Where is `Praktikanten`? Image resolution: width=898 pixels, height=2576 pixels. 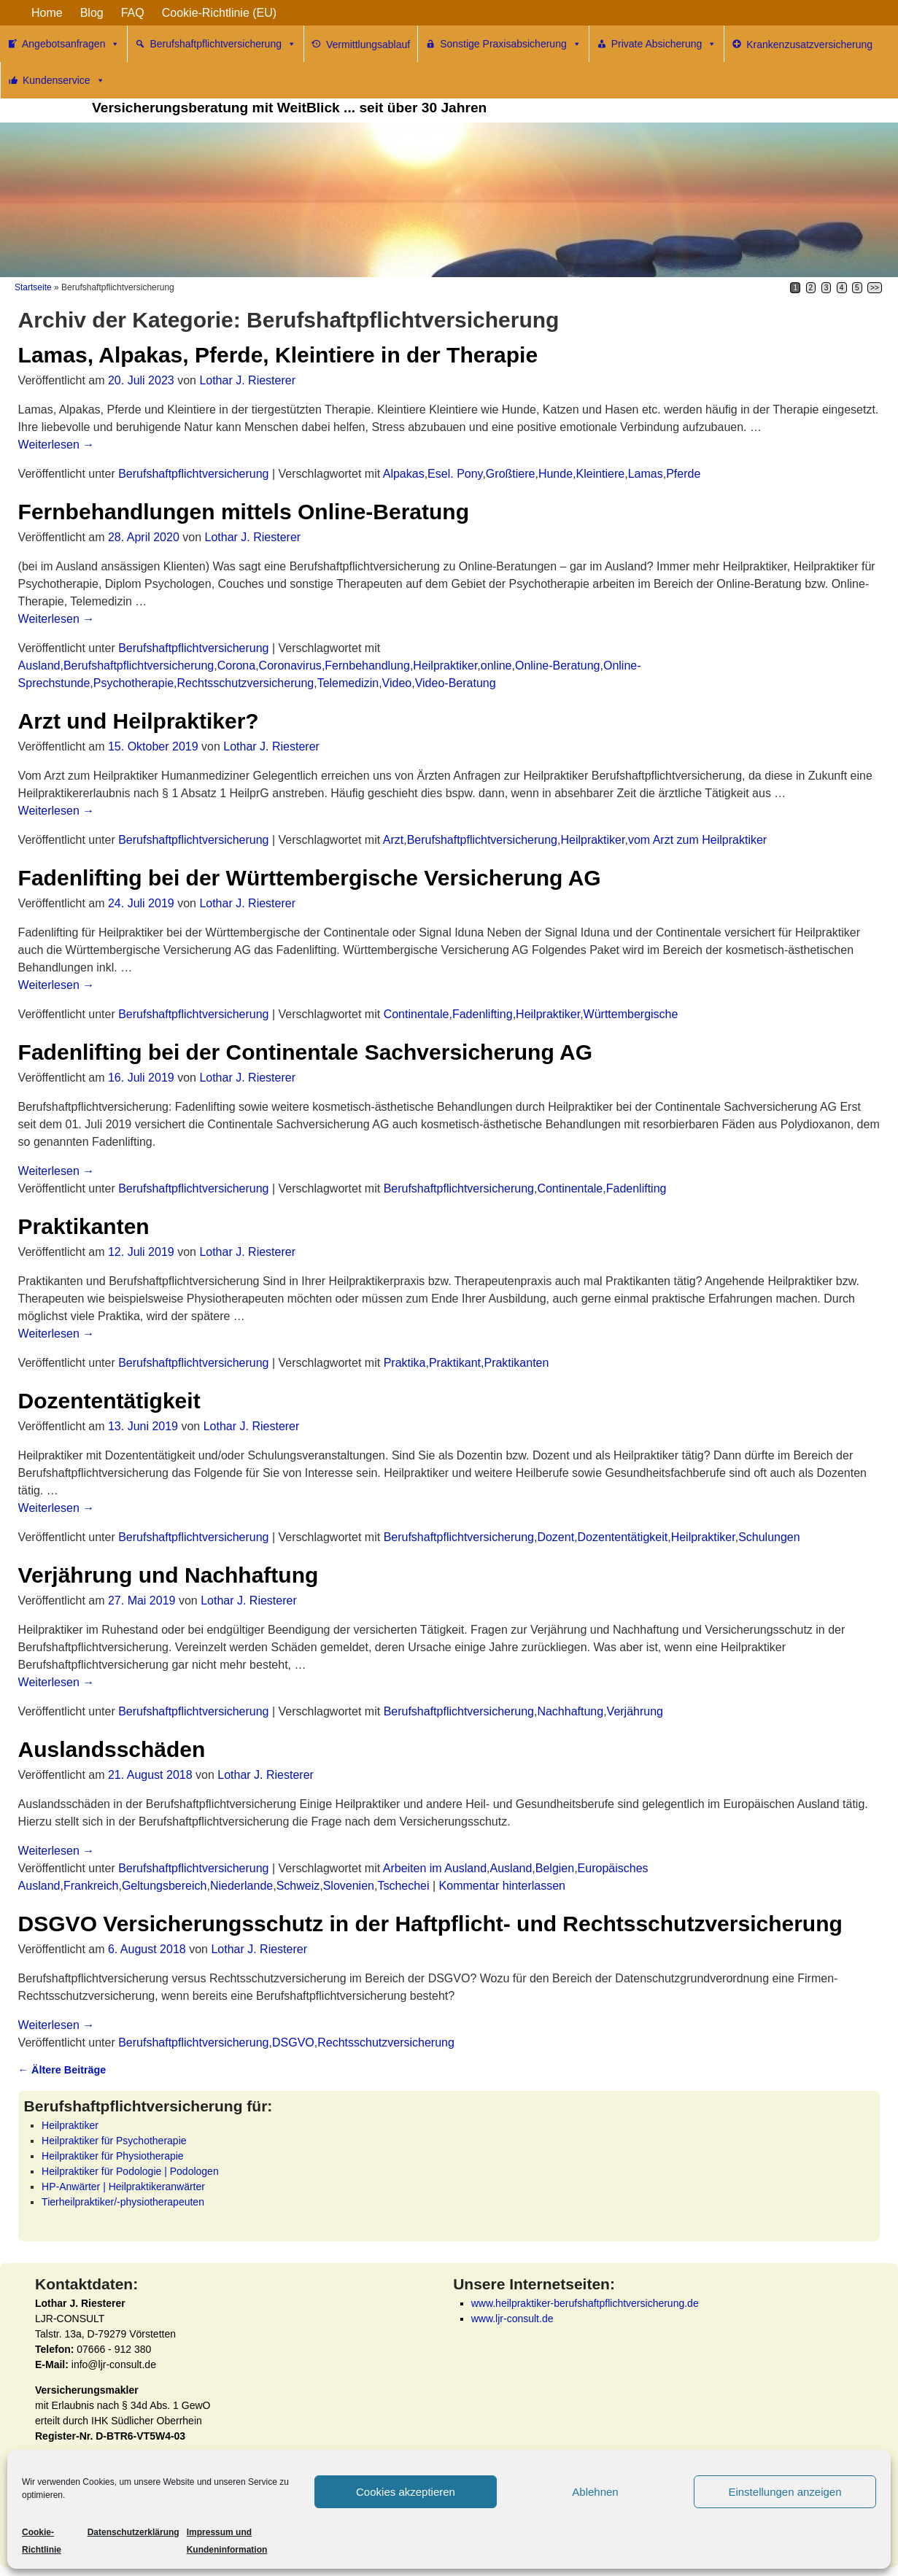 Praktikanten is located at coordinates (84, 1226).